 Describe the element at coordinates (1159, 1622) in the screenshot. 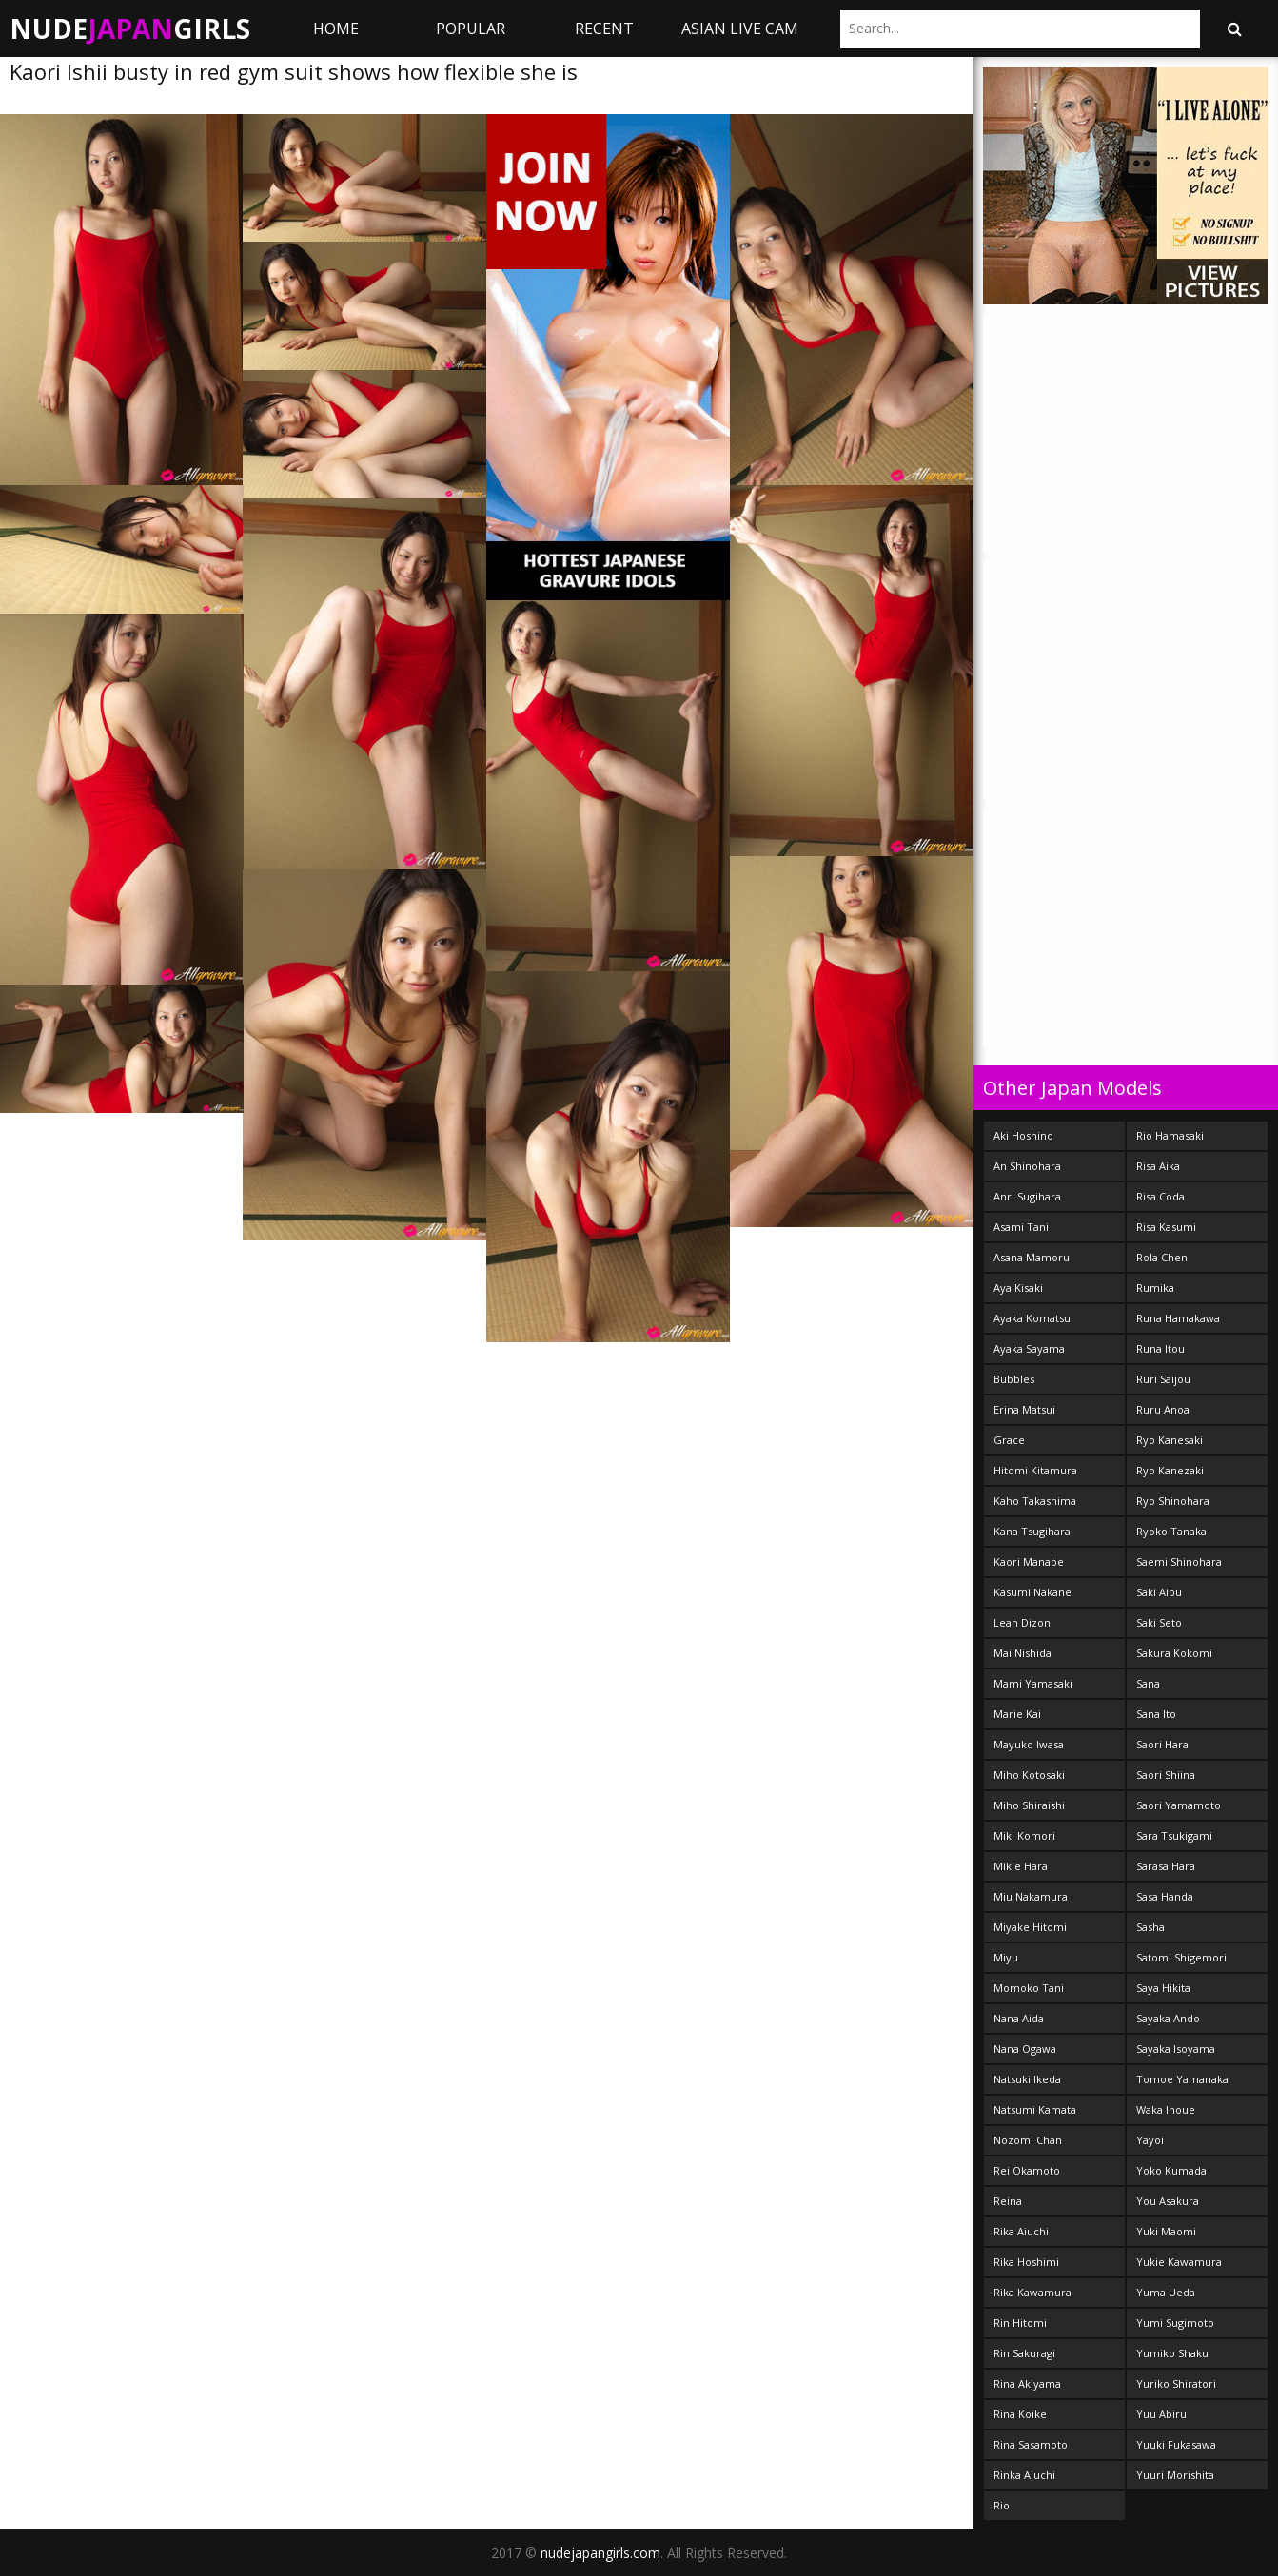

I see `Saki Seto` at that location.